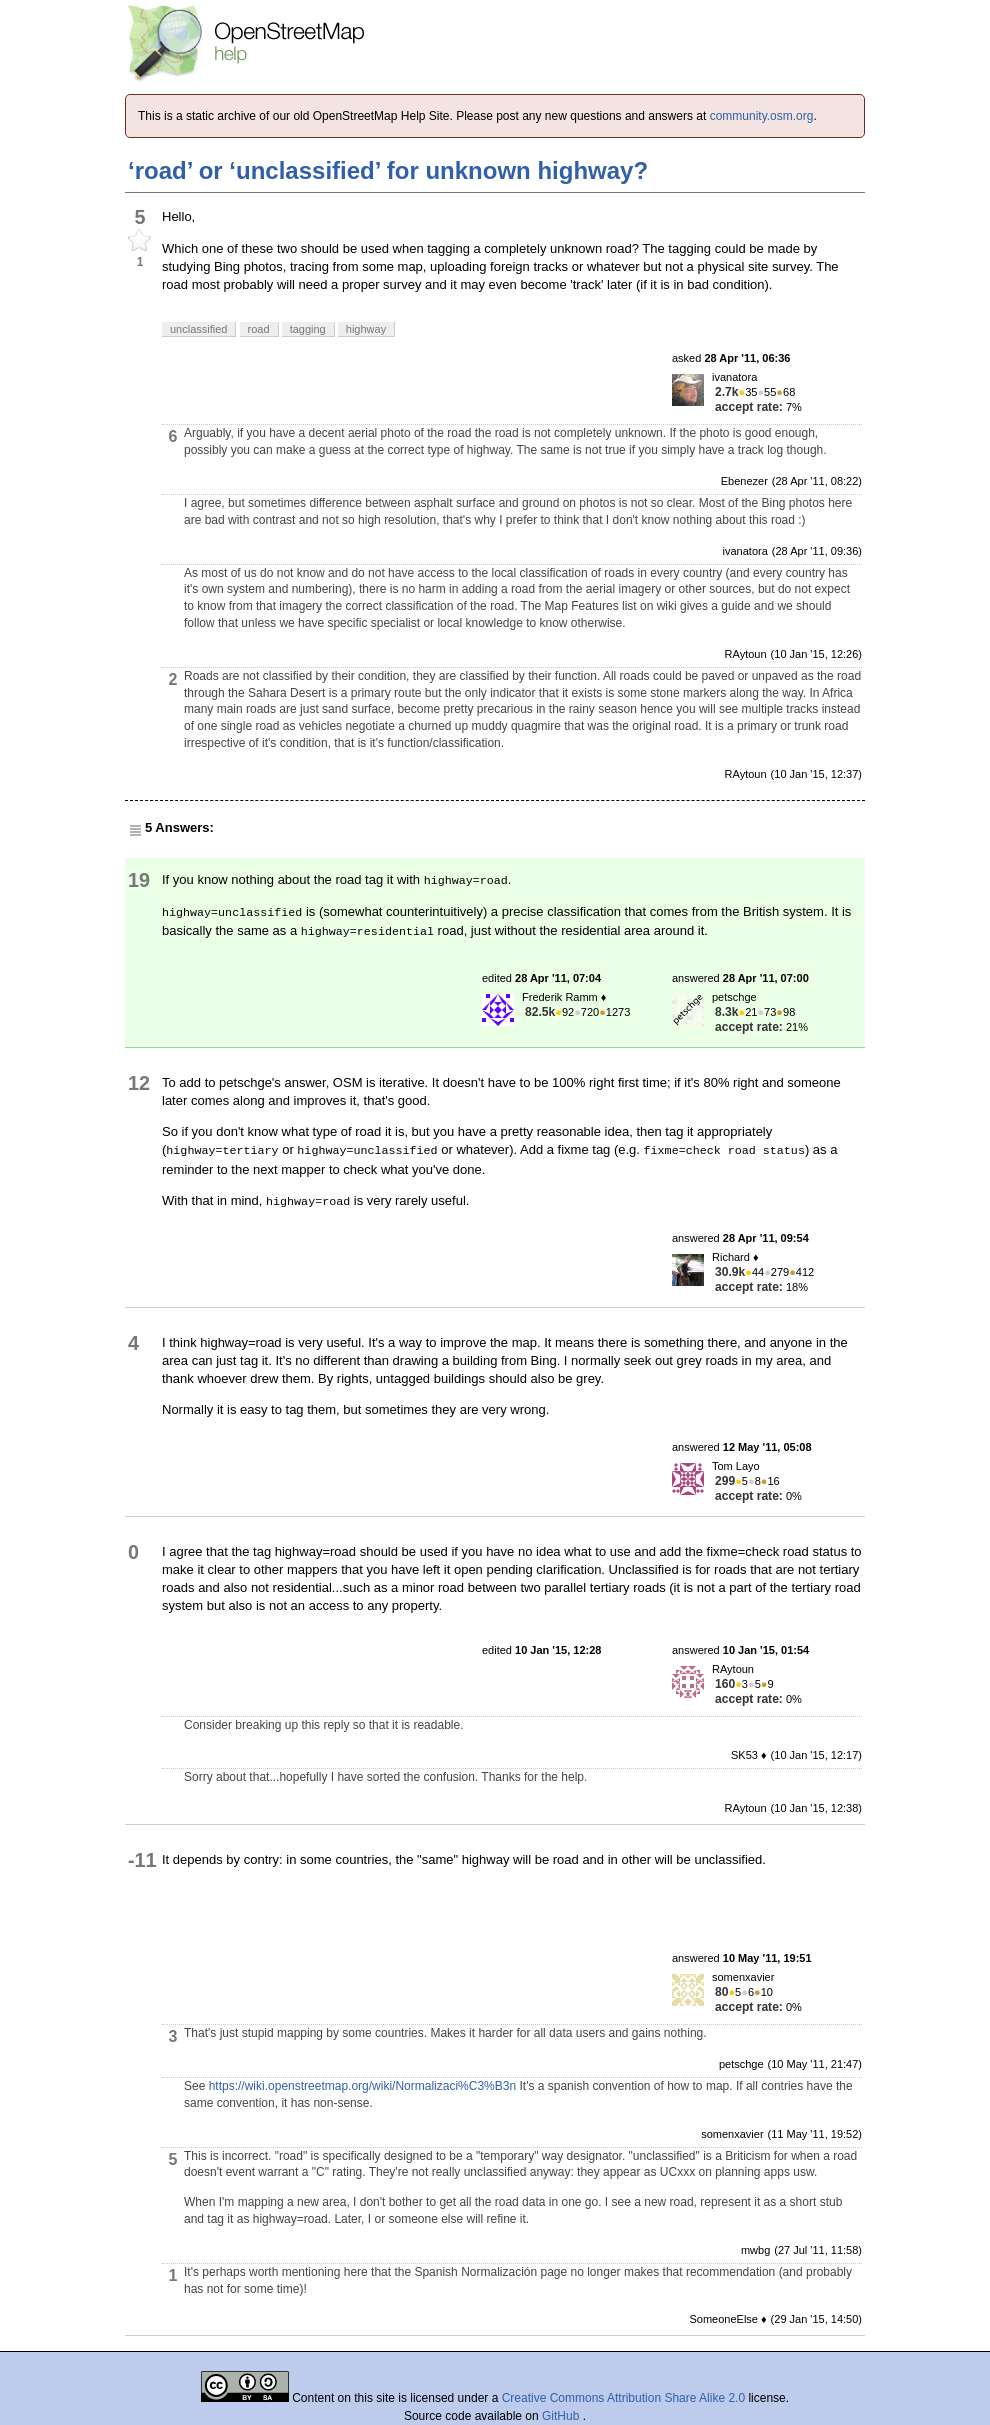 This screenshot has height=2425, width=990. What do you see at coordinates (762, 116) in the screenshot?
I see `community.osm.org` at bounding box center [762, 116].